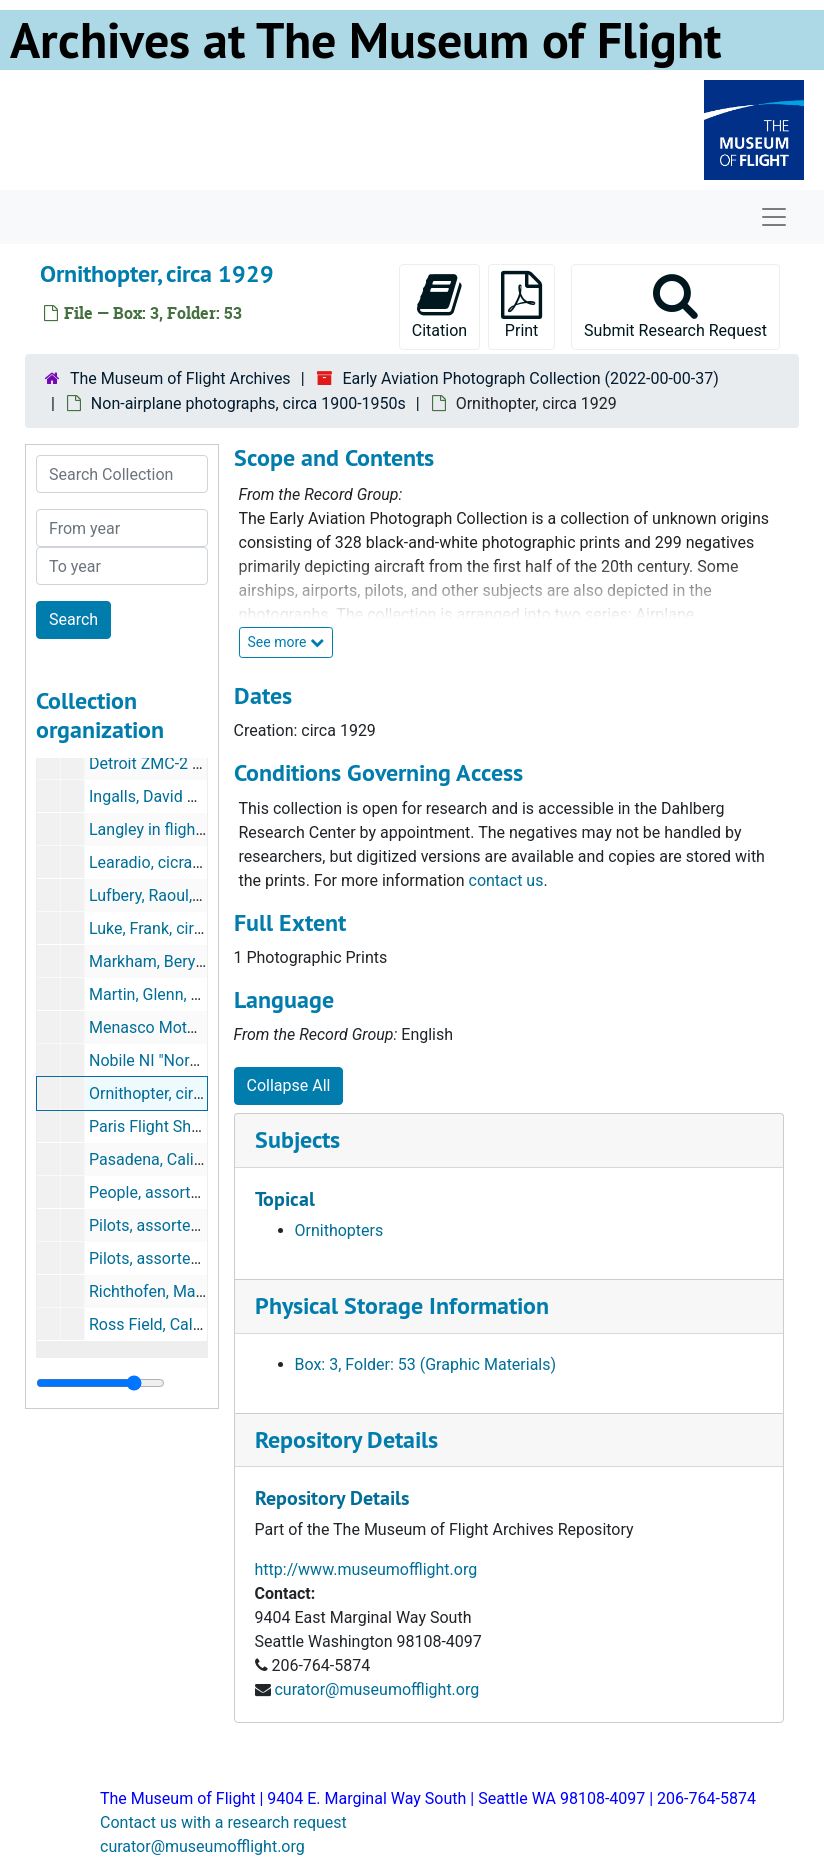 The height and width of the screenshot is (1875, 824). Describe the element at coordinates (177, 994) in the screenshot. I see `Martin, Glenn, circa 1914` at that location.